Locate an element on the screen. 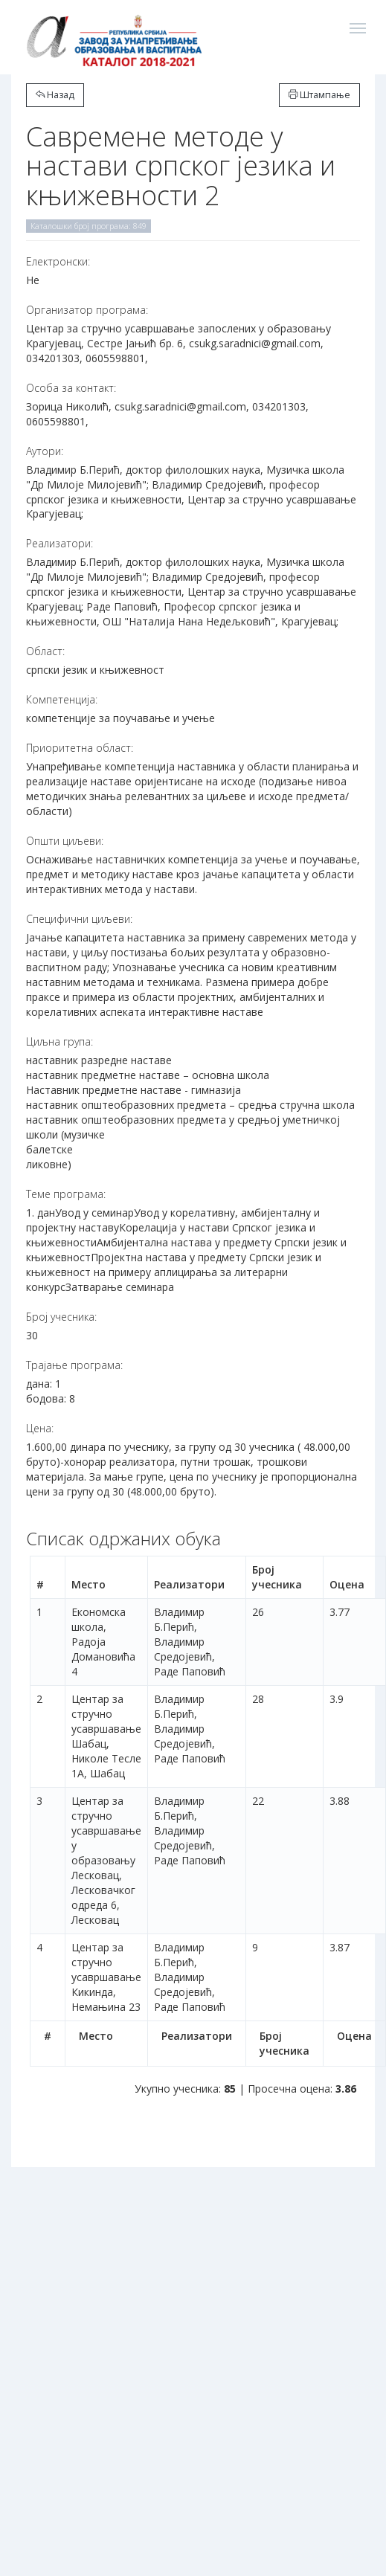 The width and height of the screenshot is (386, 2576). Специфични циљеви: is located at coordinates (79, 919).